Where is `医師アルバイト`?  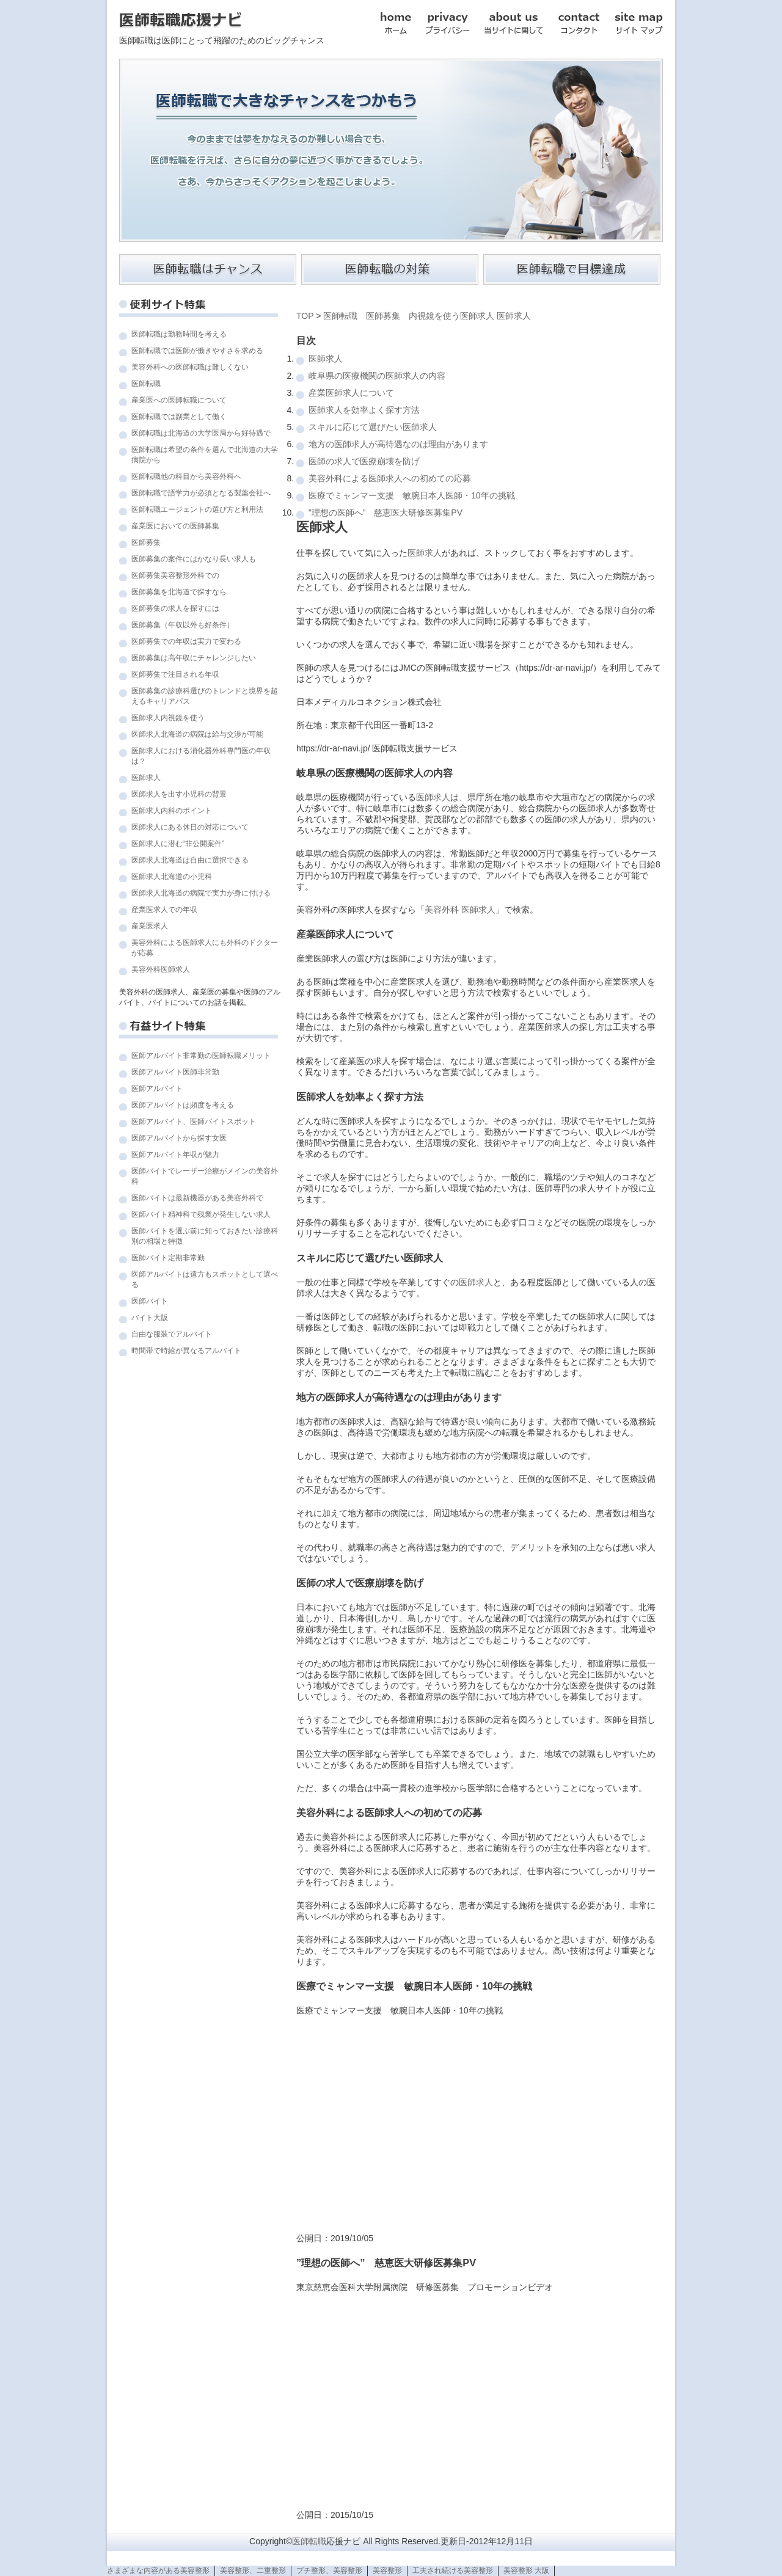
医師アルバイト is located at coordinates (157, 1088).